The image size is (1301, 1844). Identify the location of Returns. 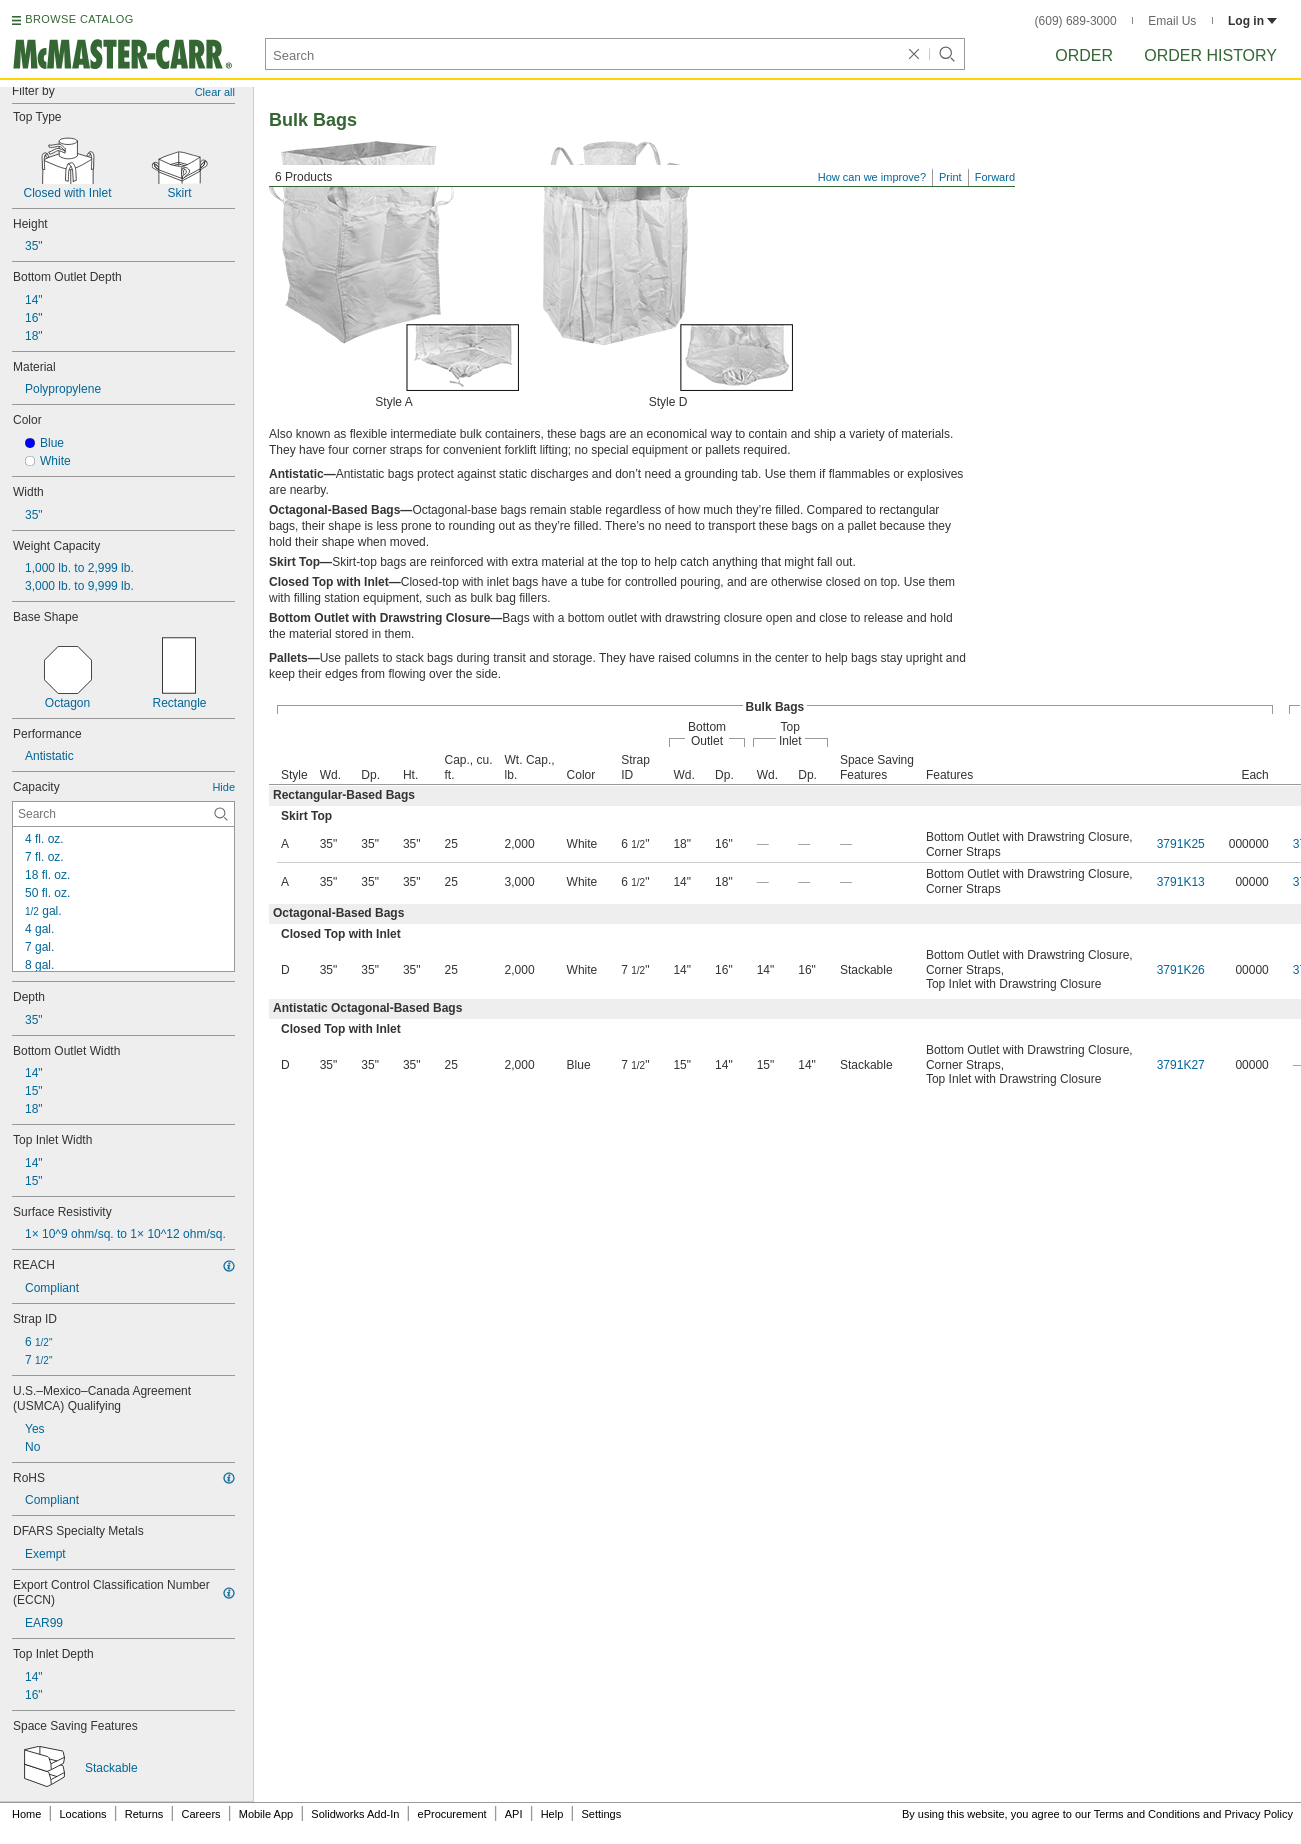
(144, 1814).